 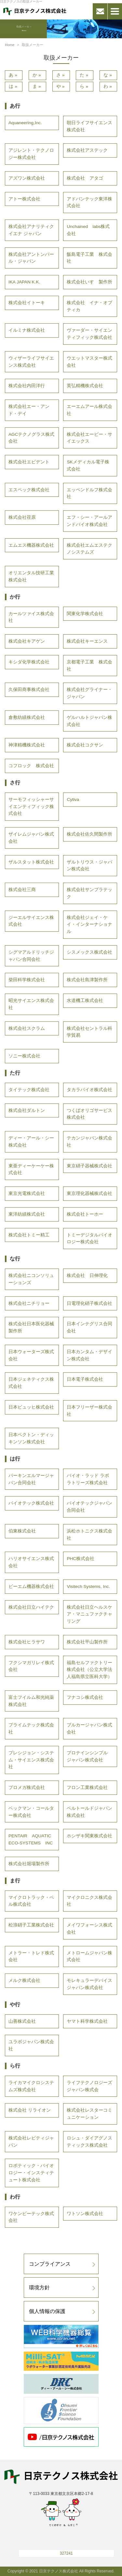 I want to click on 福島セルファクトリー株式会社（公立大学法人福島県立医科大学）, so click(x=89, y=1669).